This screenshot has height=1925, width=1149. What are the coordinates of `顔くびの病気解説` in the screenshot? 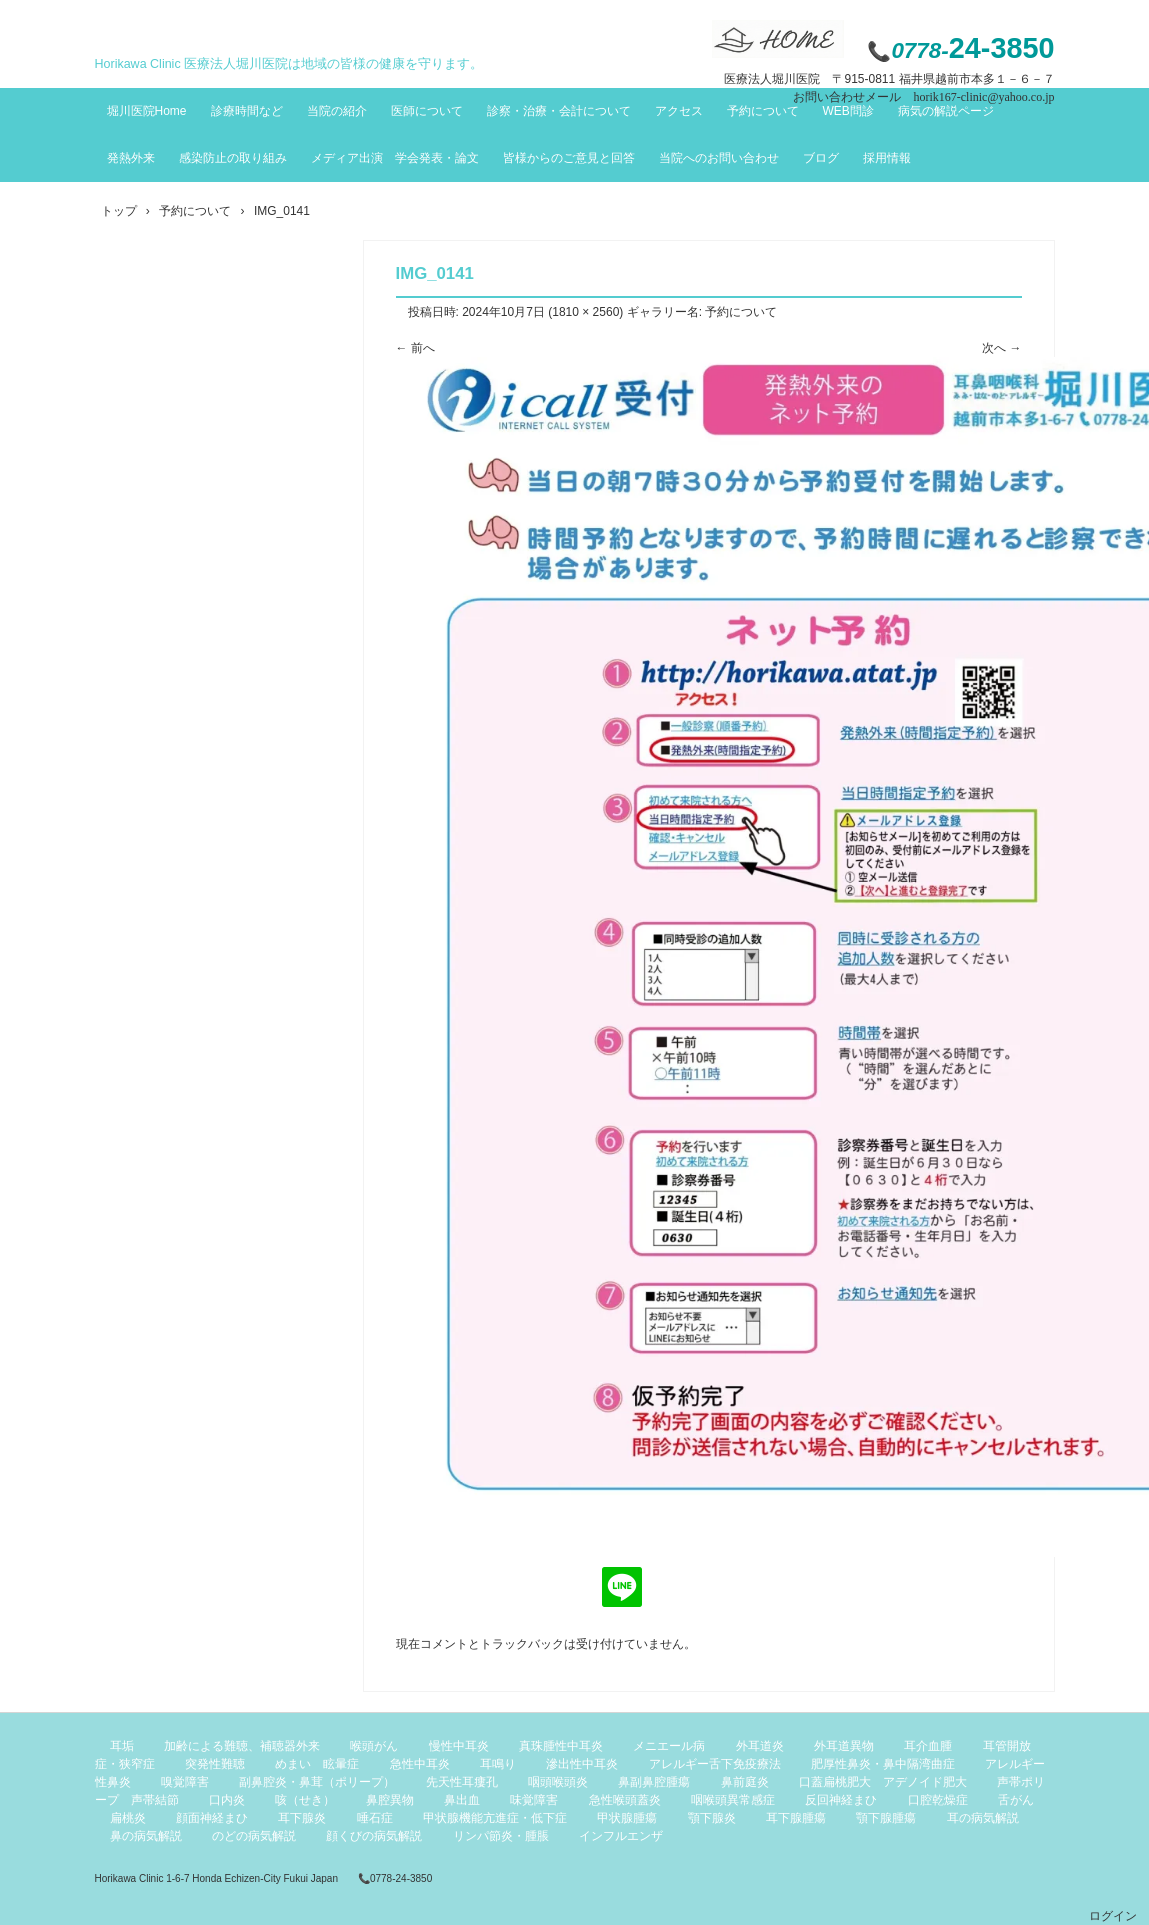 It's located at (374, 1836).